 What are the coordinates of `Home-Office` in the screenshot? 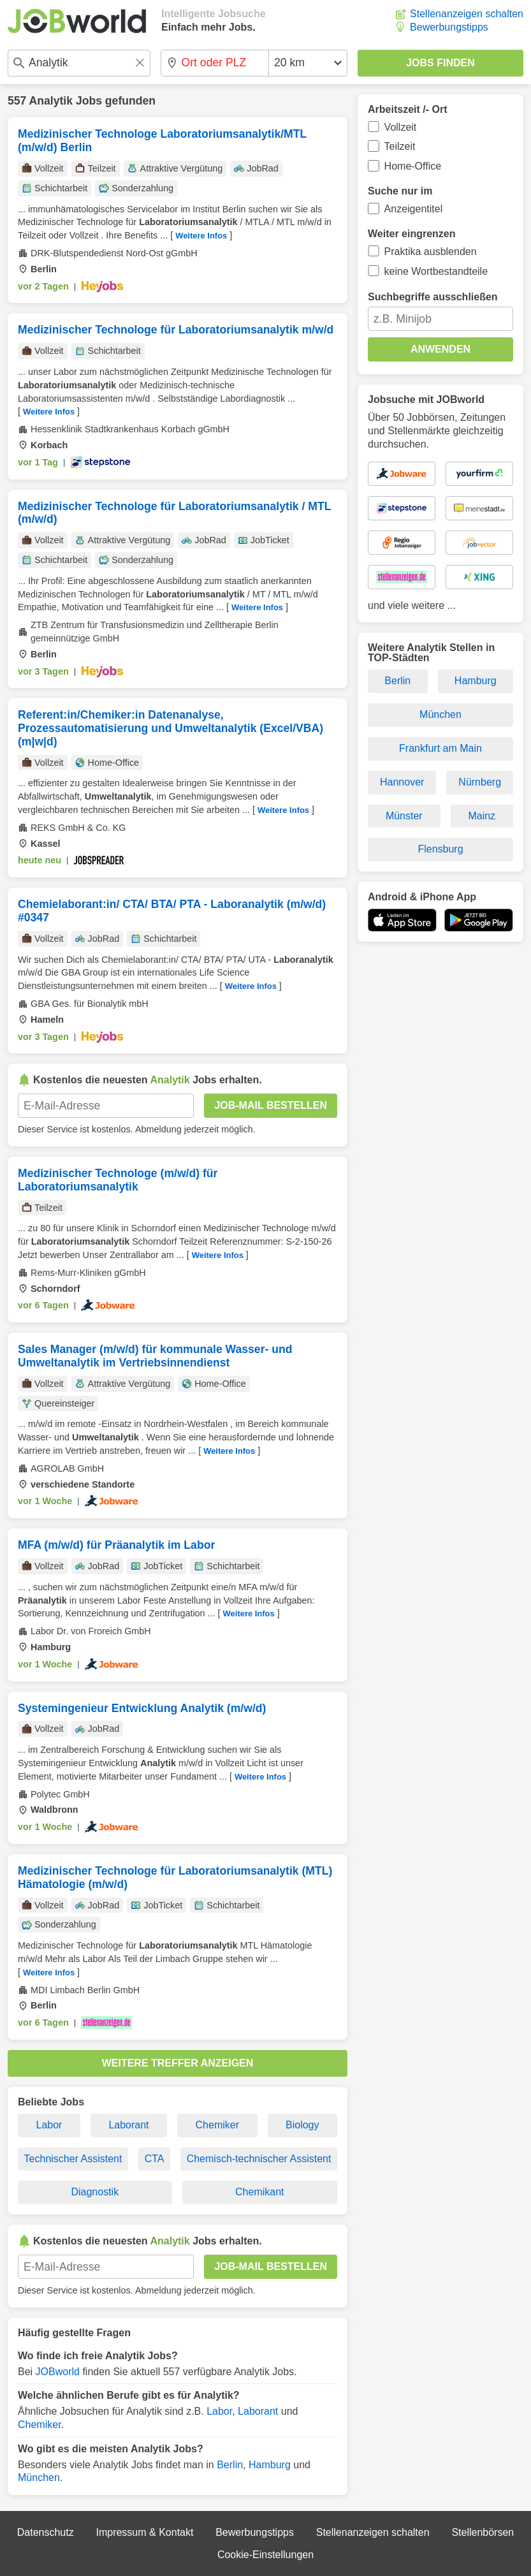 It's located at (413, 166).